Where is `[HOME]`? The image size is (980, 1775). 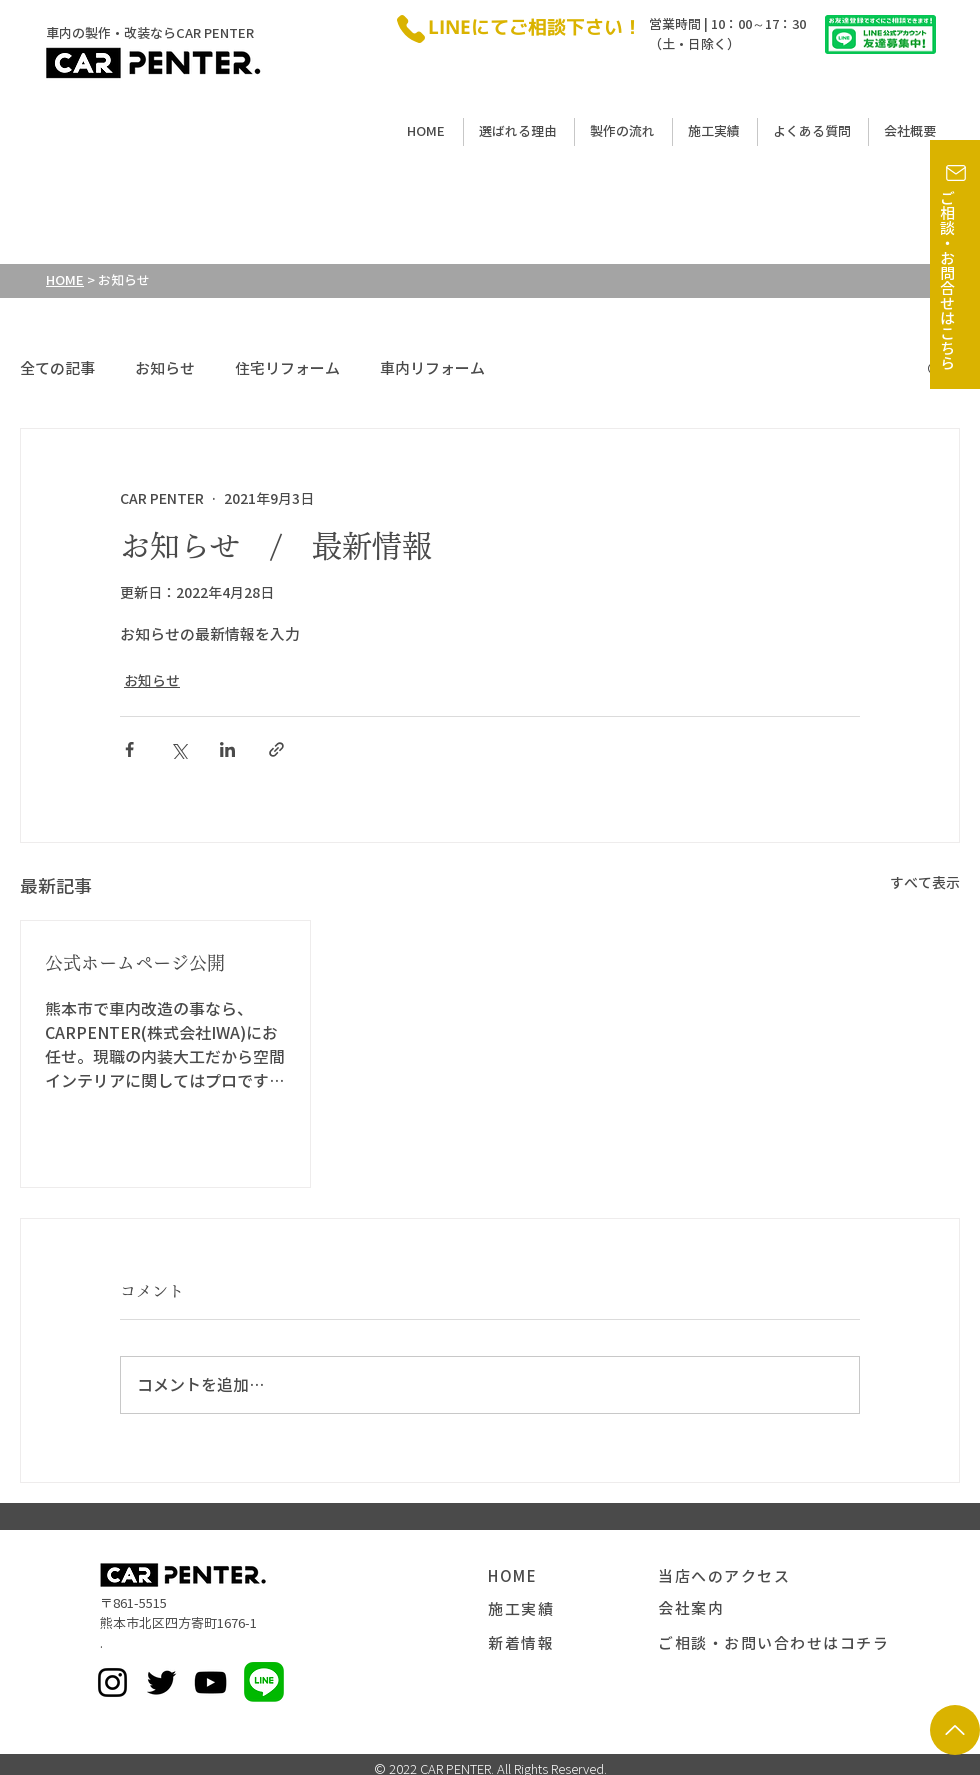 [HOME] is located at coordinates (573, 1577).